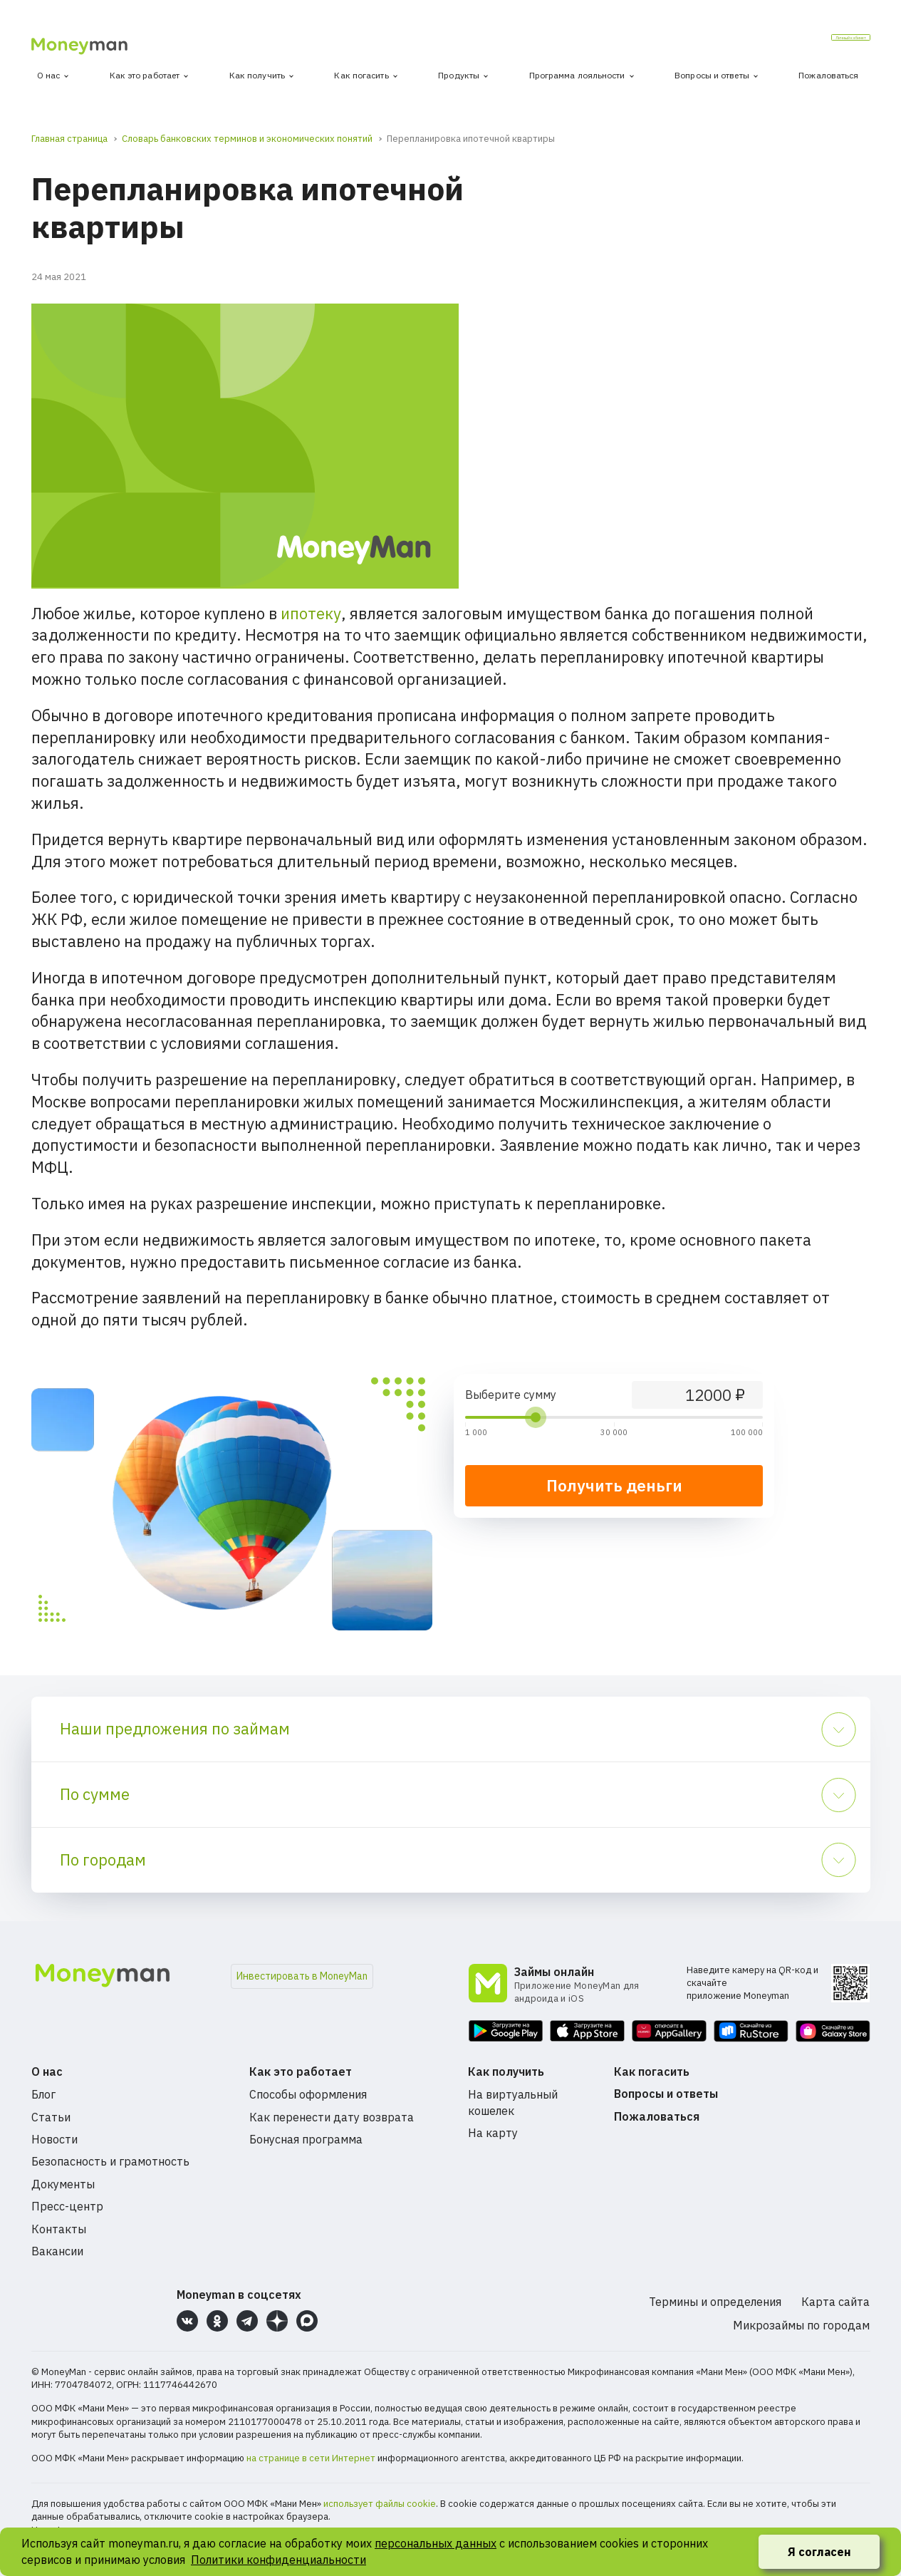 The width and height of the screenshot is (901, 2576). I want to click on Пожаловаться, so click(828, 75).